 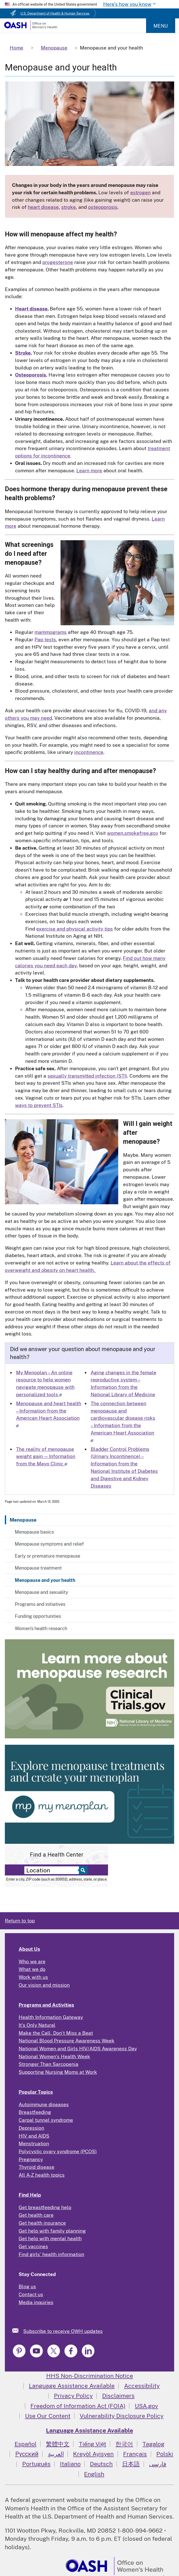 I want to click on Disclaimers, so click(x=118, y=2395).